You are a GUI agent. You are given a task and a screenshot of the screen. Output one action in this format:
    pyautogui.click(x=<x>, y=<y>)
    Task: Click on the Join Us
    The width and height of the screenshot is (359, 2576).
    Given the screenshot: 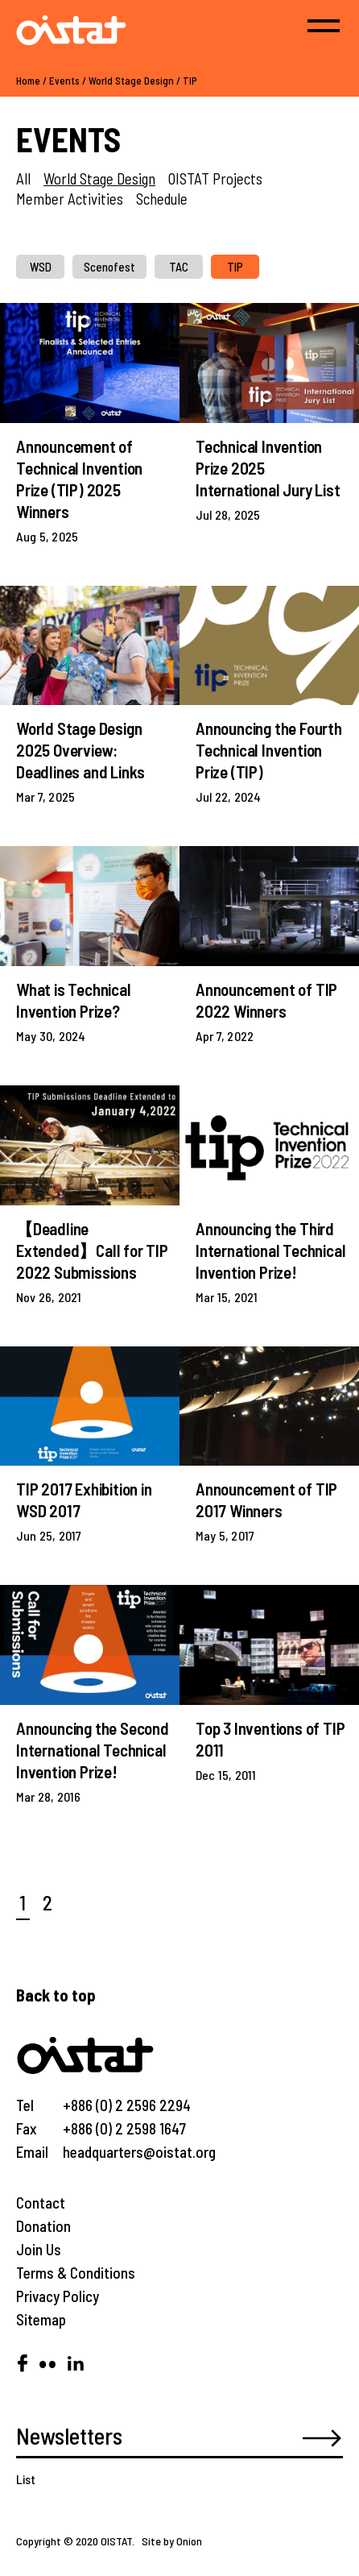 What is the action you would take?
    pyautogui.click(x=38, y=2249)
    